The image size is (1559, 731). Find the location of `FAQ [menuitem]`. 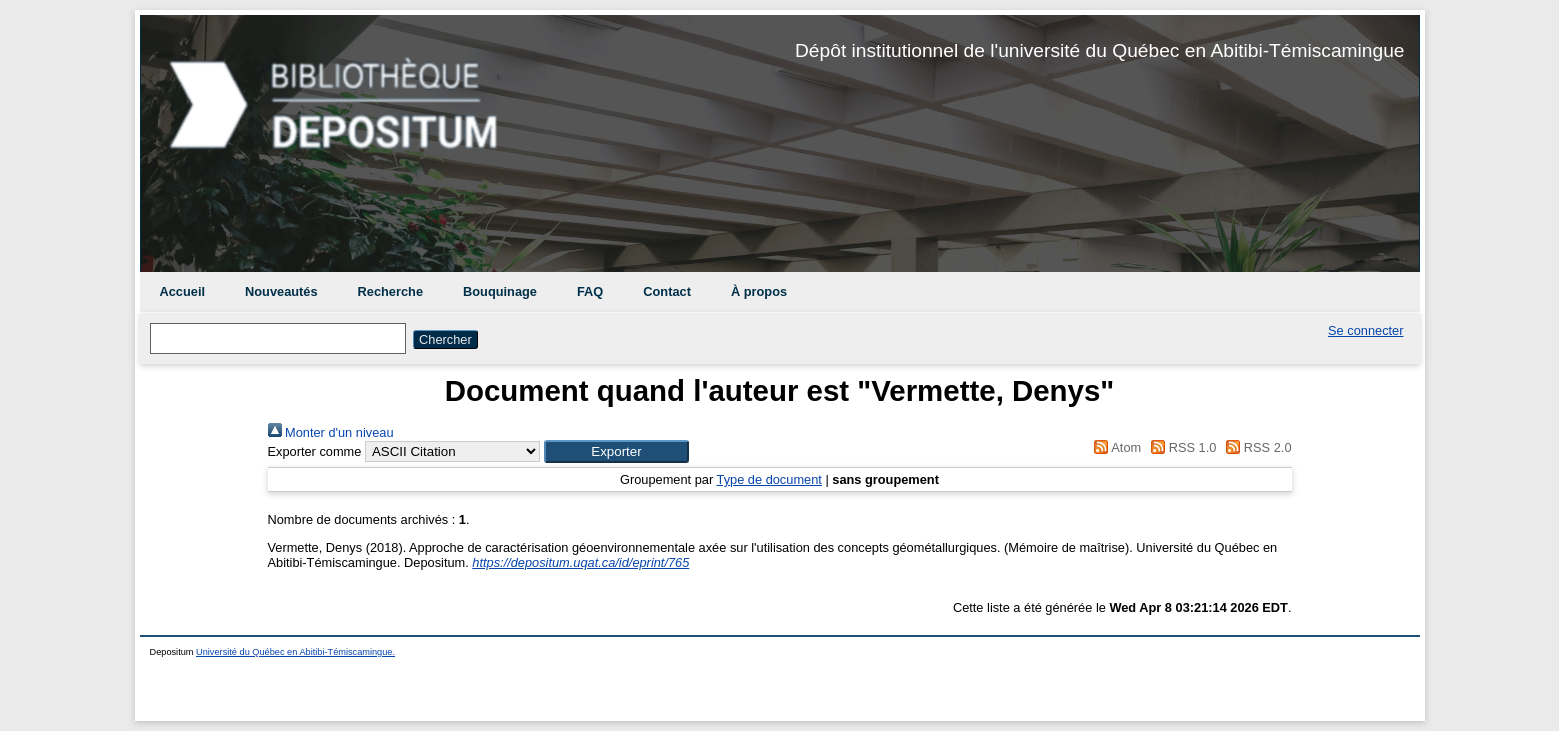

FAQ [menuitem] is located at coordinates (590, 291).